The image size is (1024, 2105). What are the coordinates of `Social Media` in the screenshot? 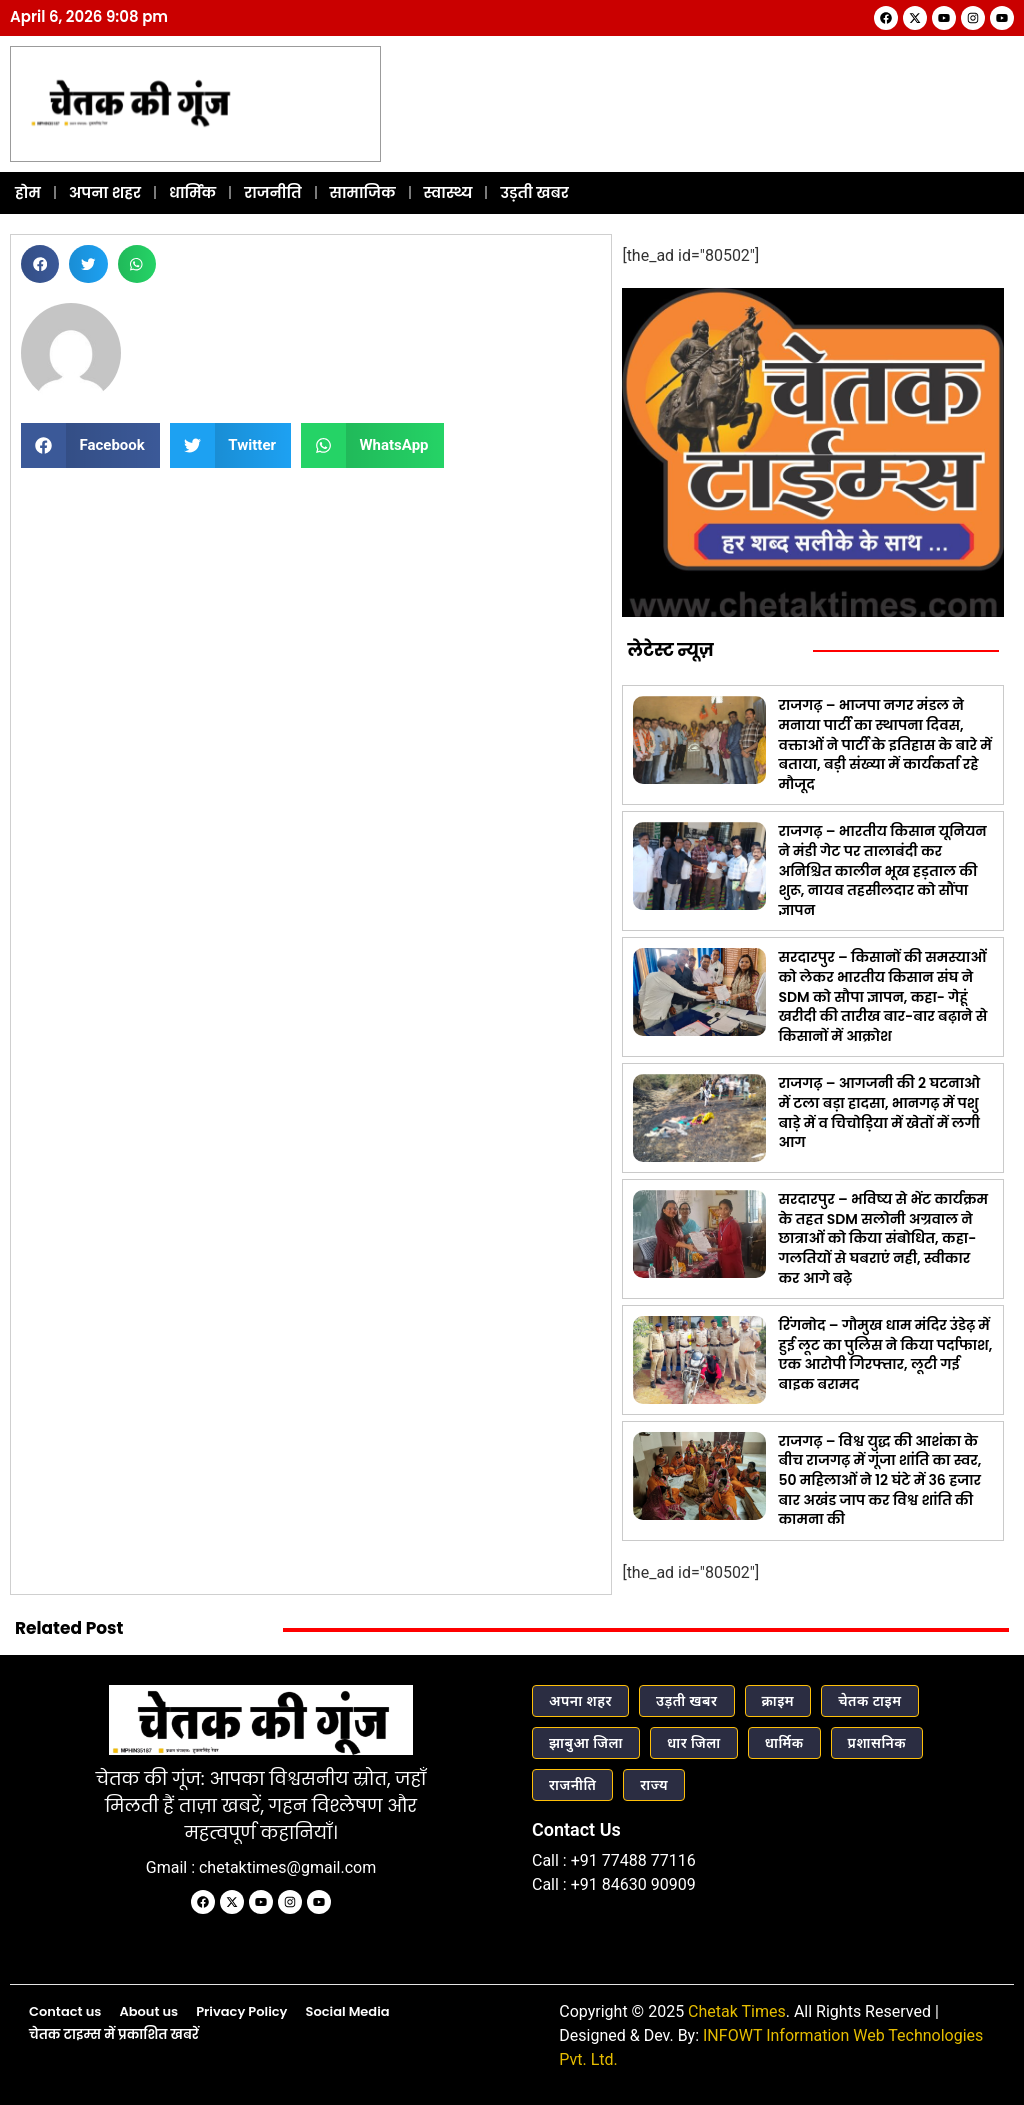 It's located at (347, 2009).